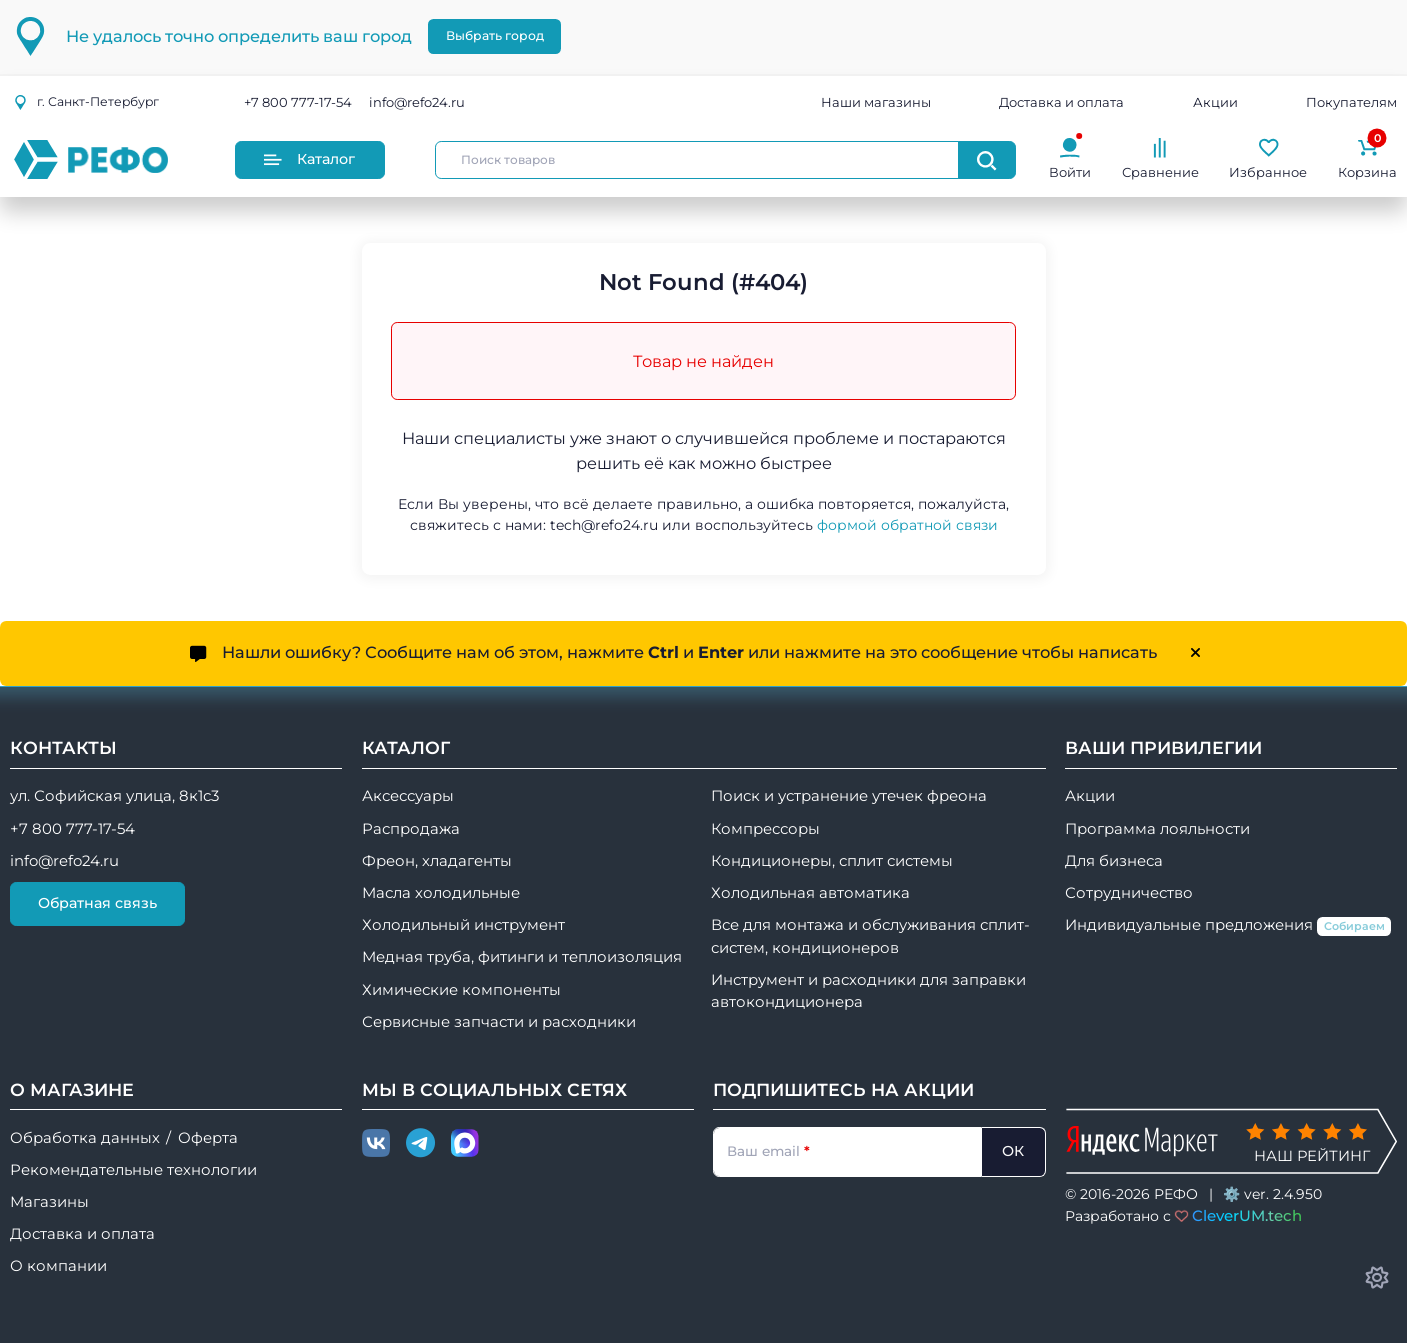 This screenshot has height=1343, width=1407. What do you see at coordinates (408, 796) in the screenshot?
I see `Аксессуары` at bounding box center [408, 796].